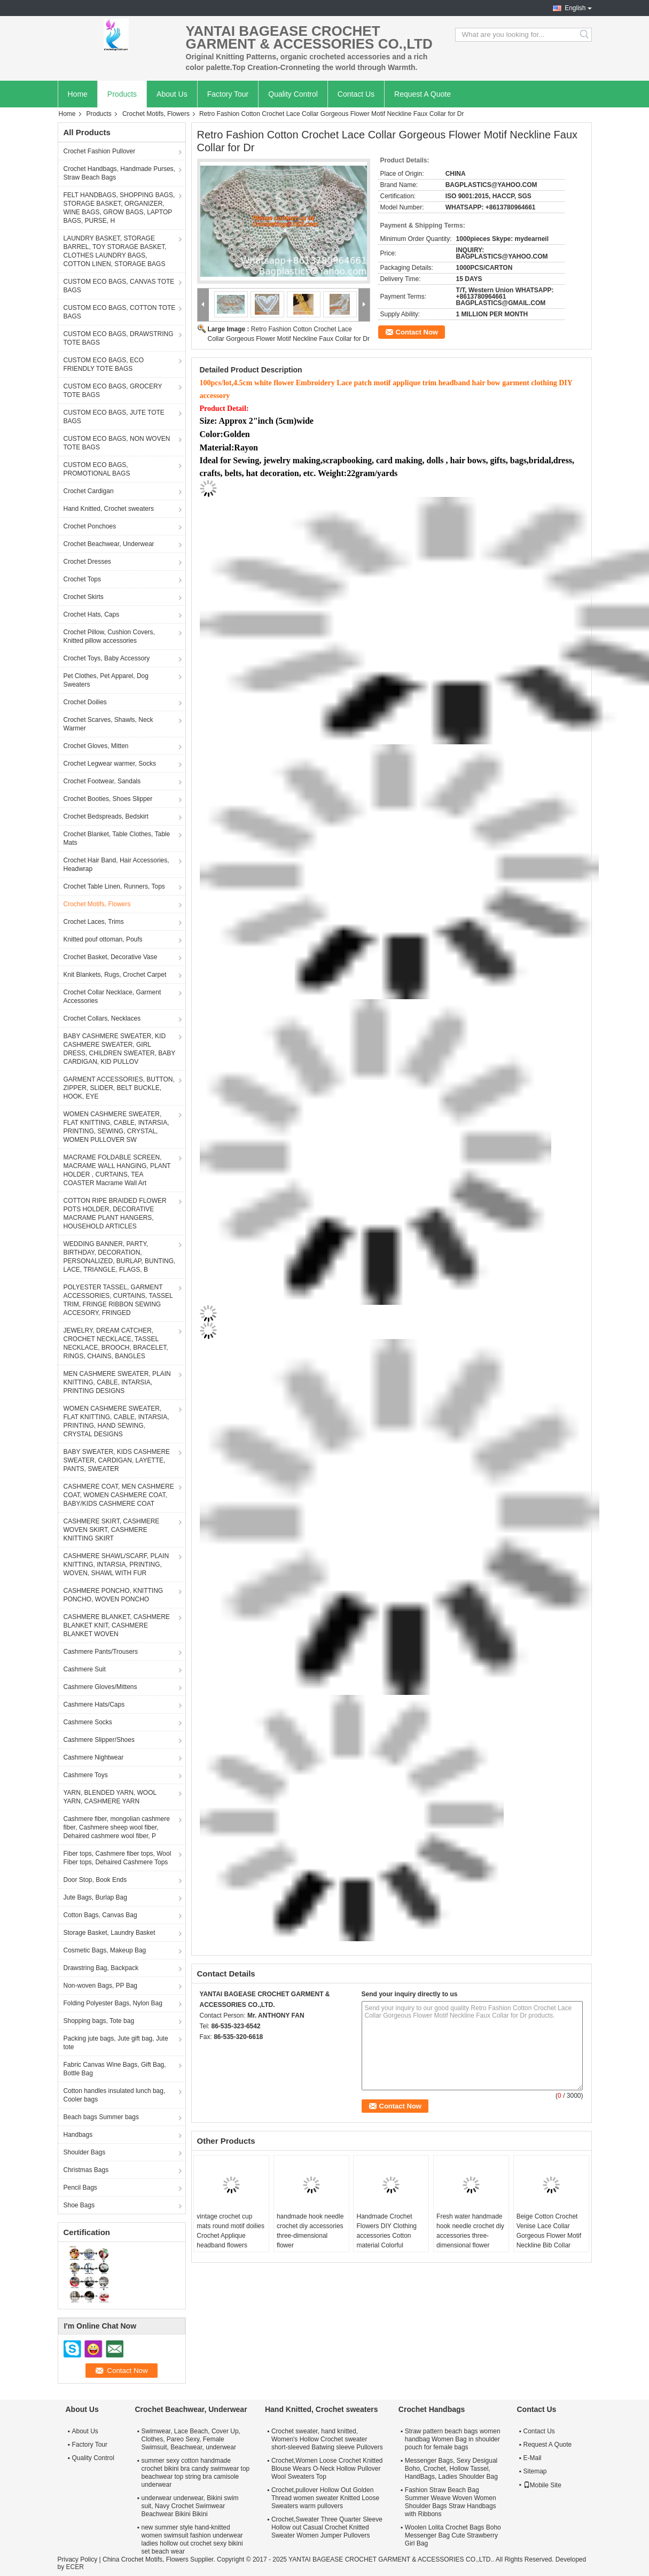 This screenshot has width=649, height=2576. I want to click on Crochet Pillow, Cushion Covers, Knitted pillow accessories, so click(109, 636).